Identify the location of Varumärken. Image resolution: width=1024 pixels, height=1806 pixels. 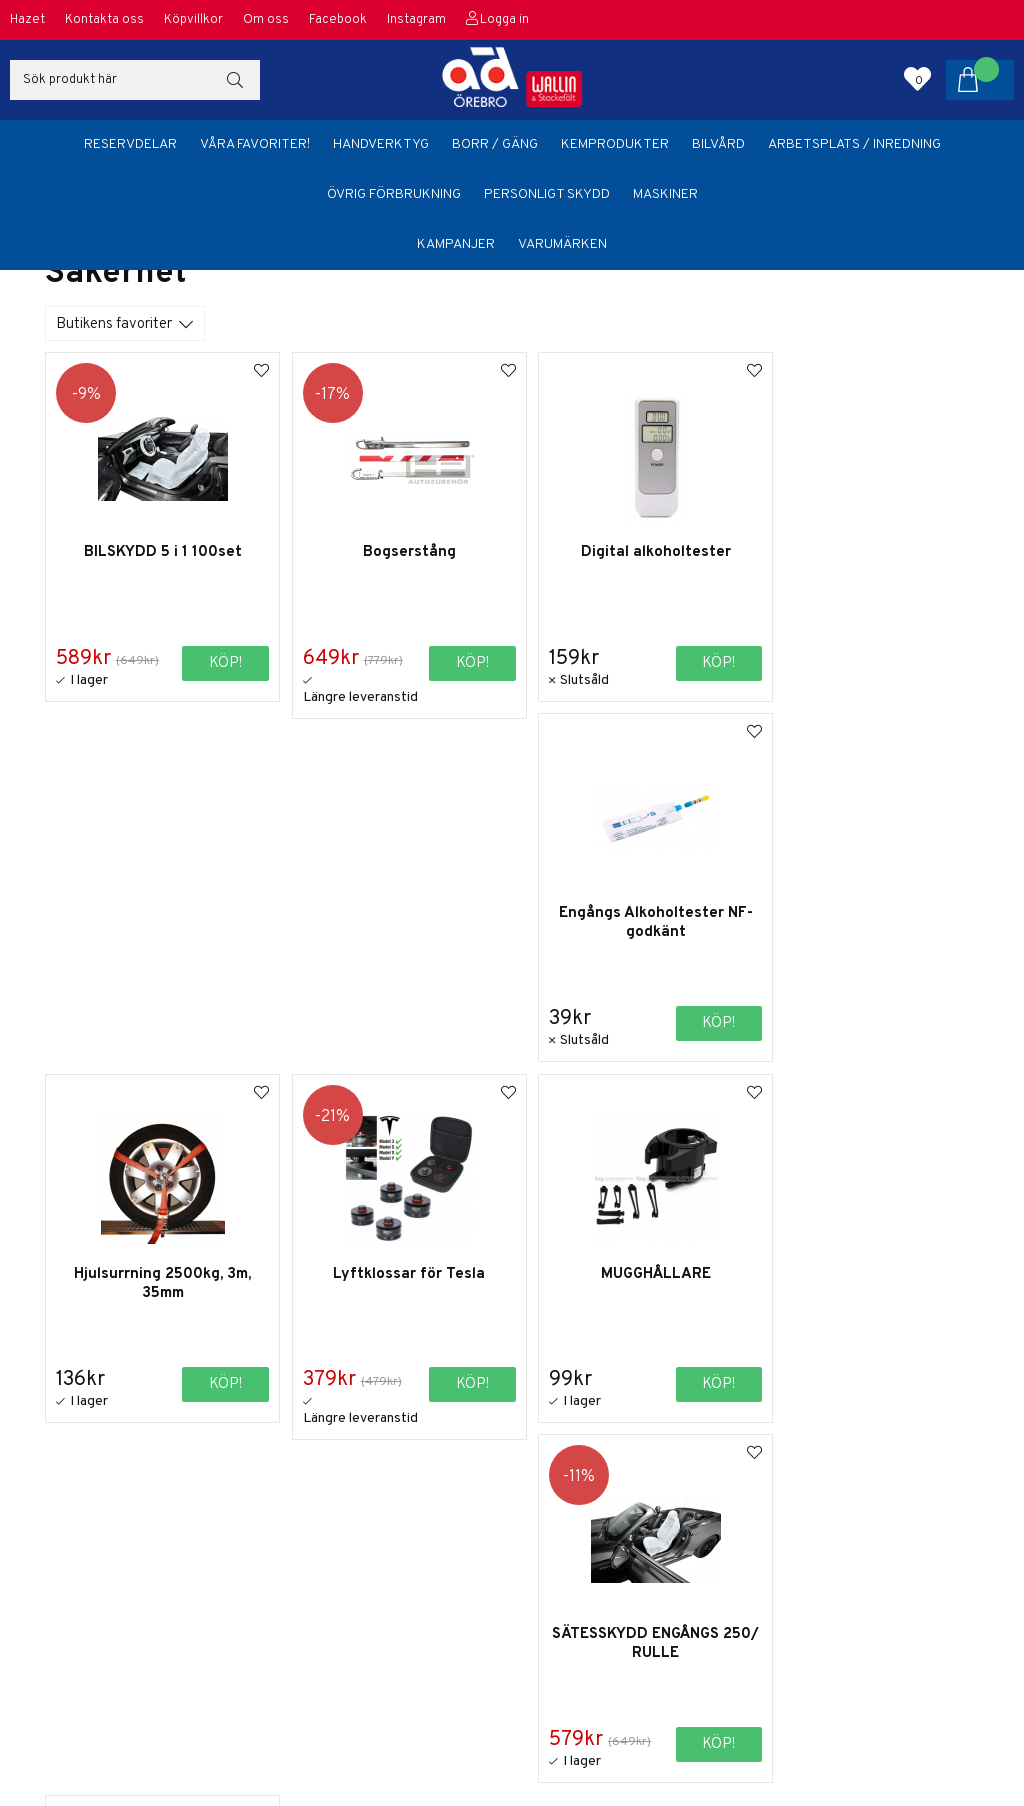
(562, 244).